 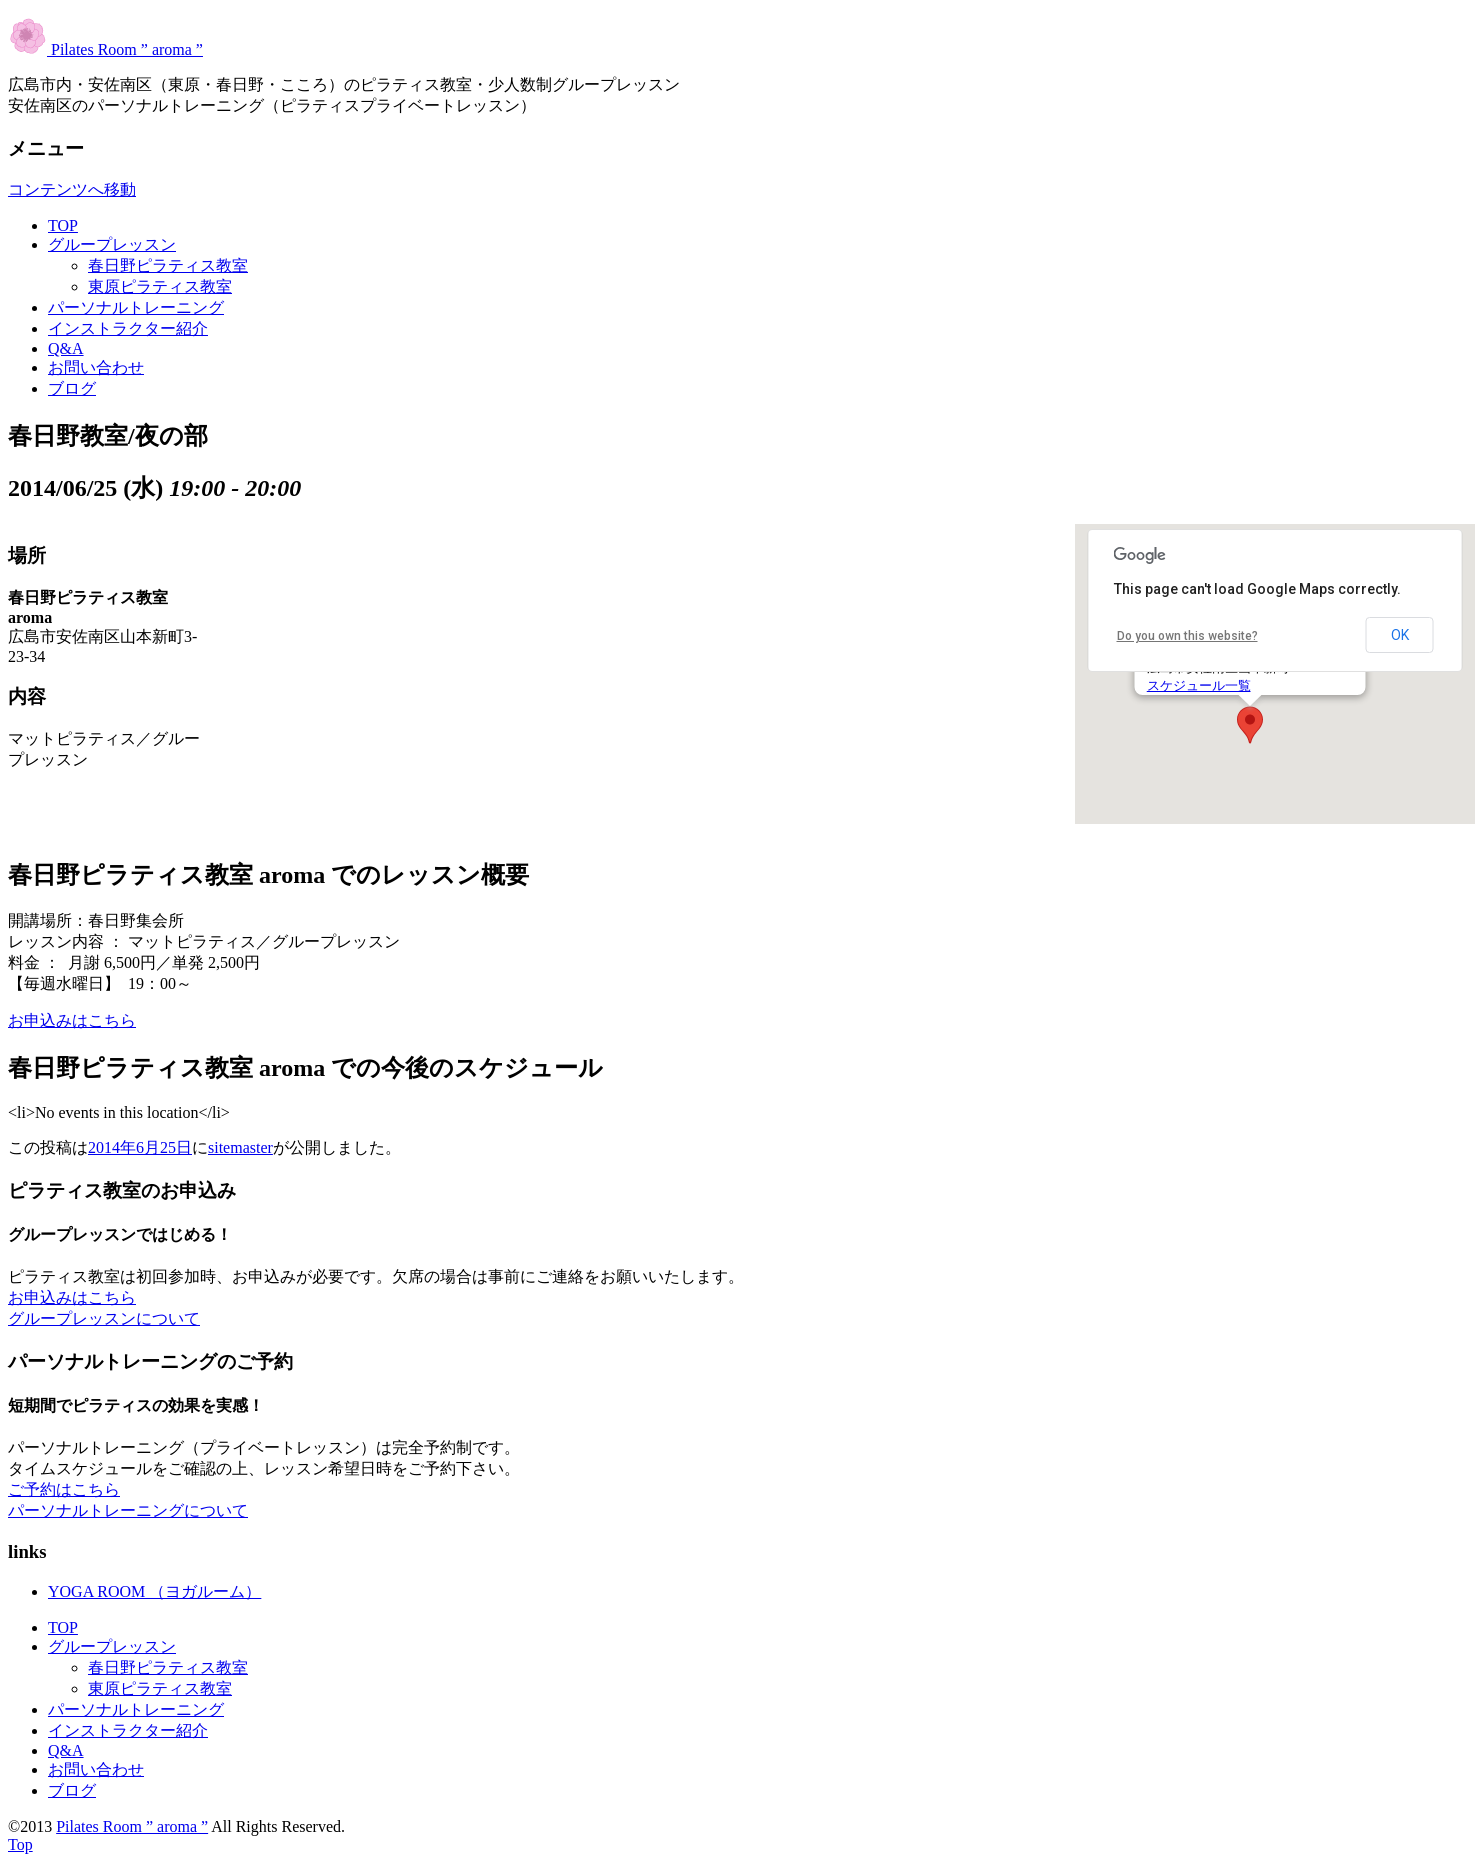 What do you see at coordinates (66, 348) in the screenshot?
I see `Q&A` at bounding box center [66, 348].